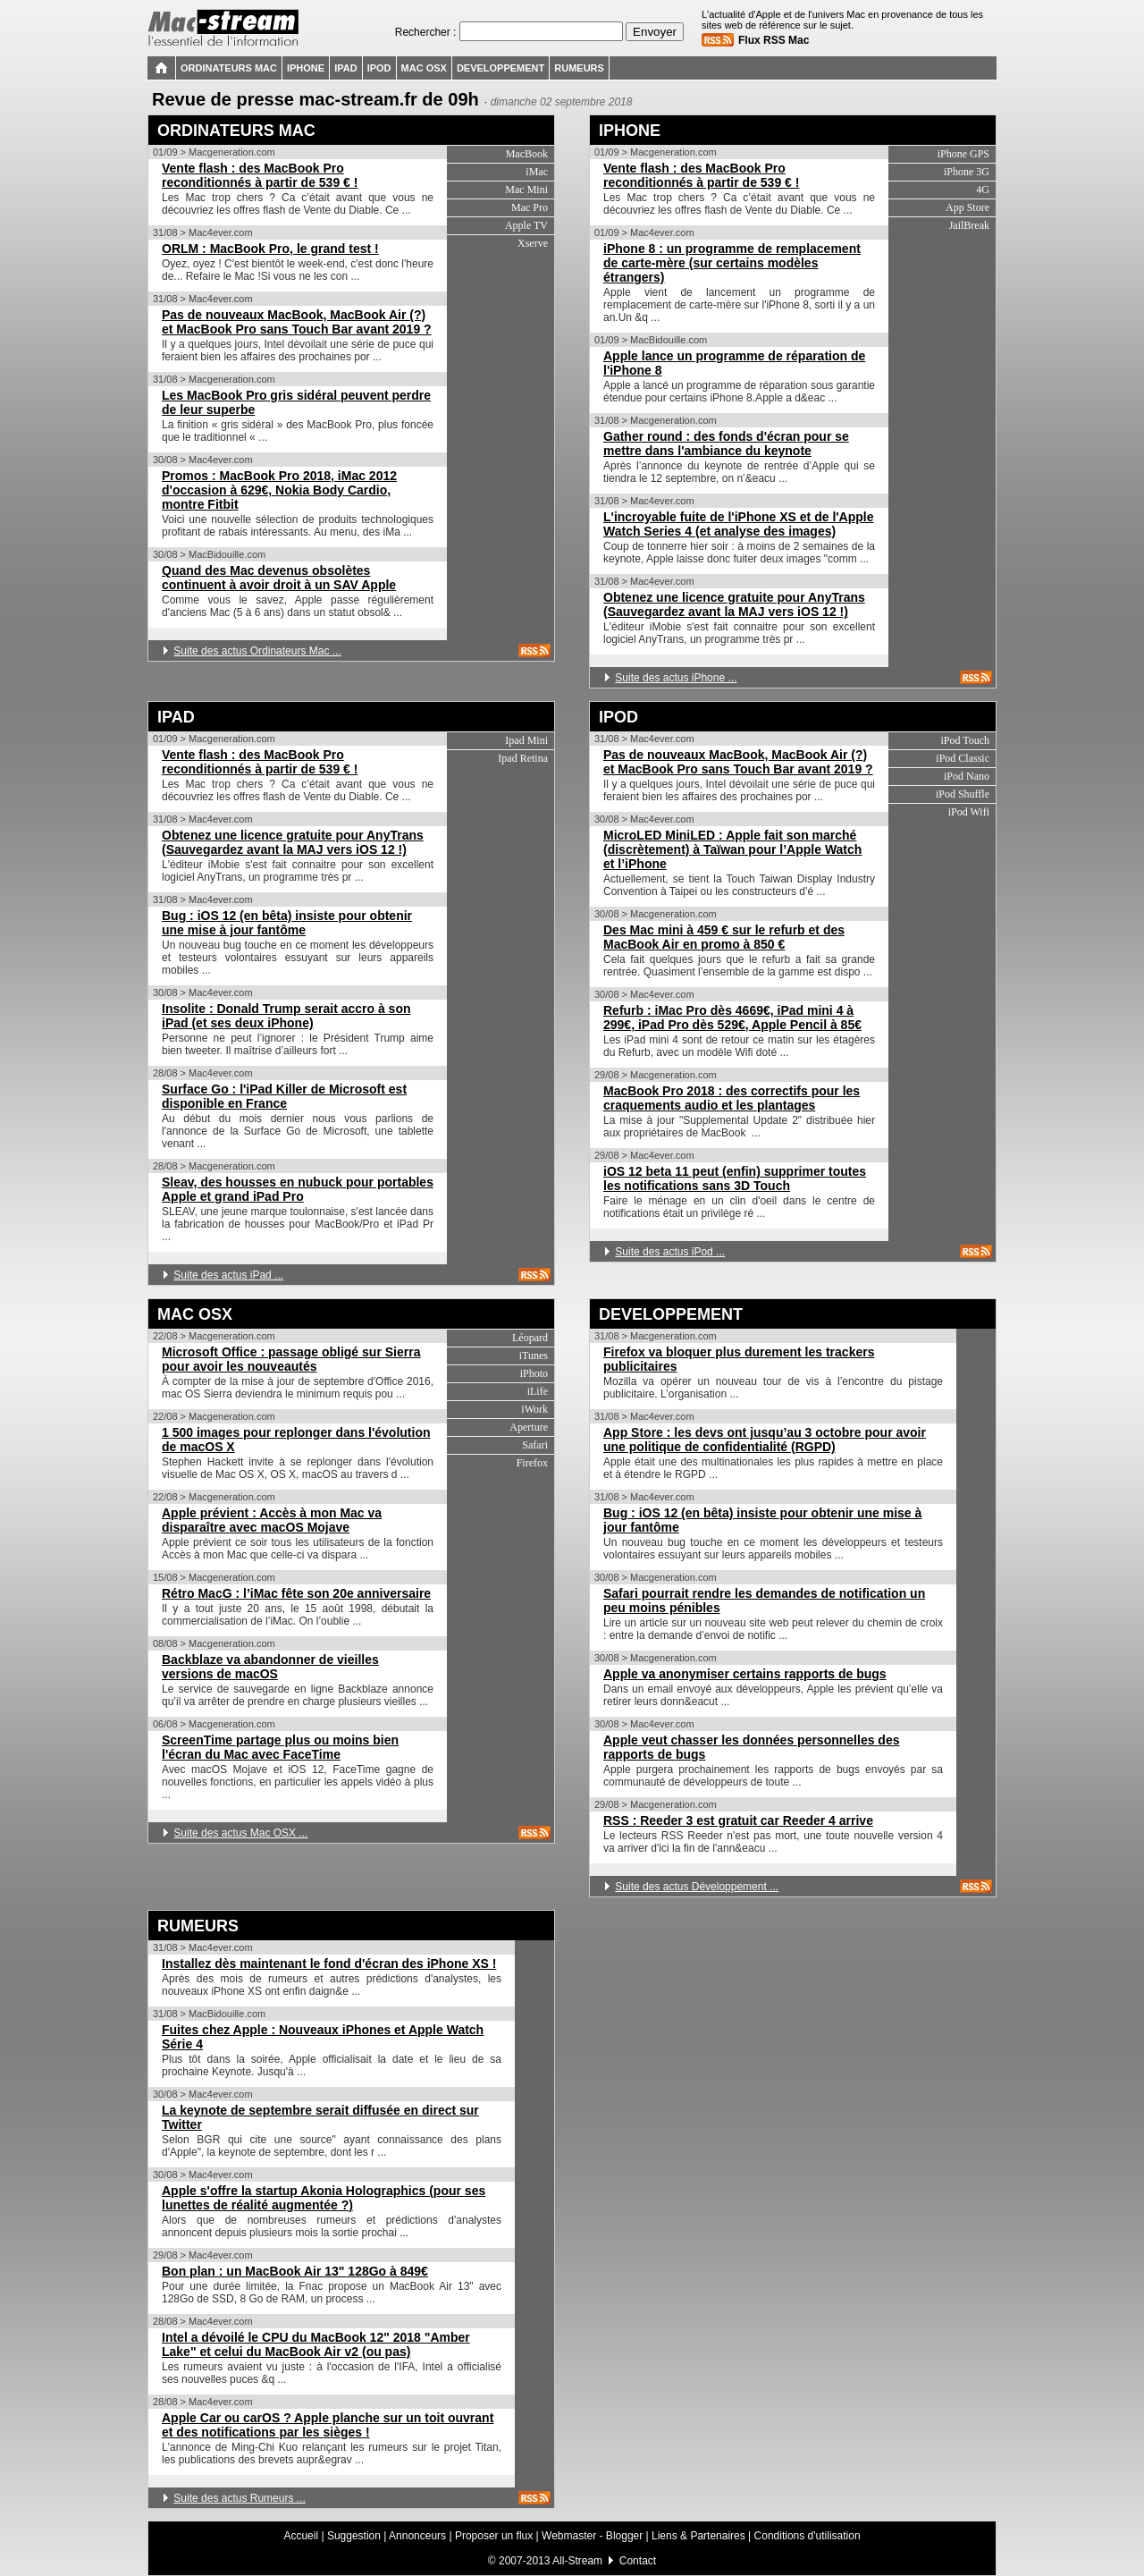 This screenshot has width=1144, height=2576. What do you see at coordinates (533, 1355) in the screenshot?
I see `iTunes` at bounding box center [533, 1355].